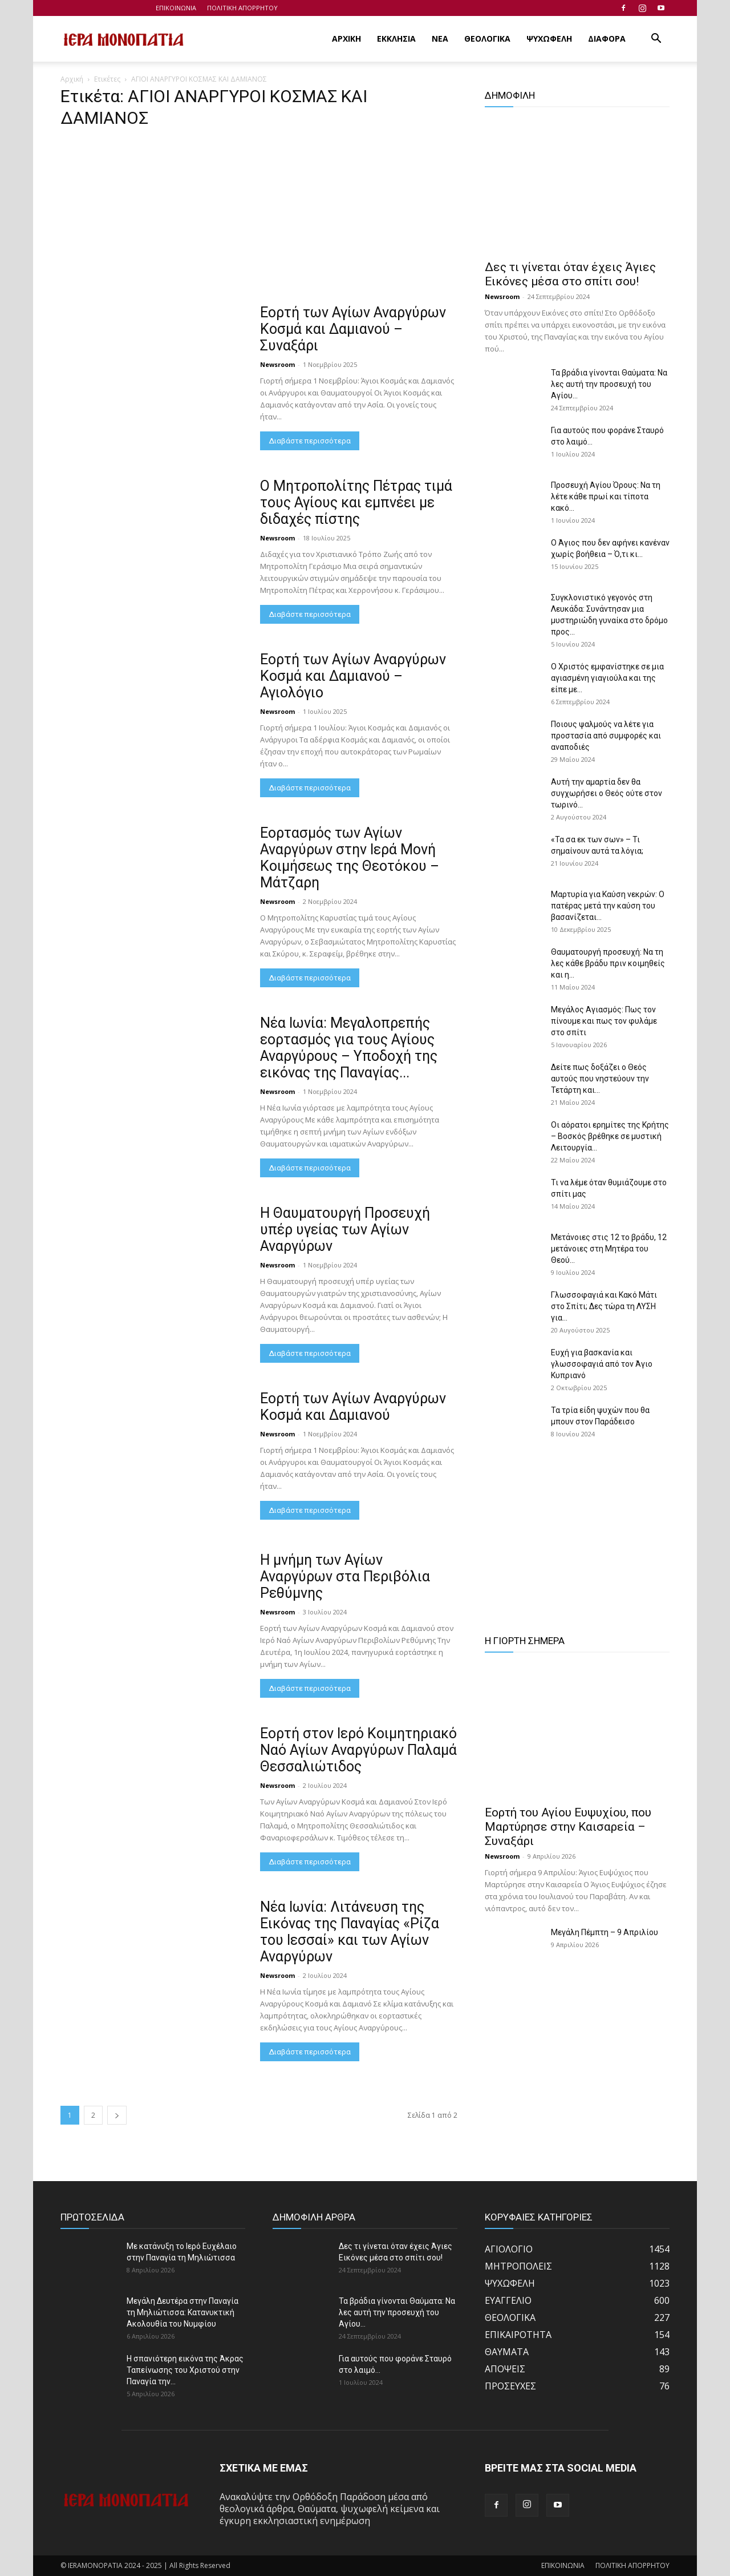 This screenshot has width=730, height=2576. I want to click on [Logo], so click(123, 39).